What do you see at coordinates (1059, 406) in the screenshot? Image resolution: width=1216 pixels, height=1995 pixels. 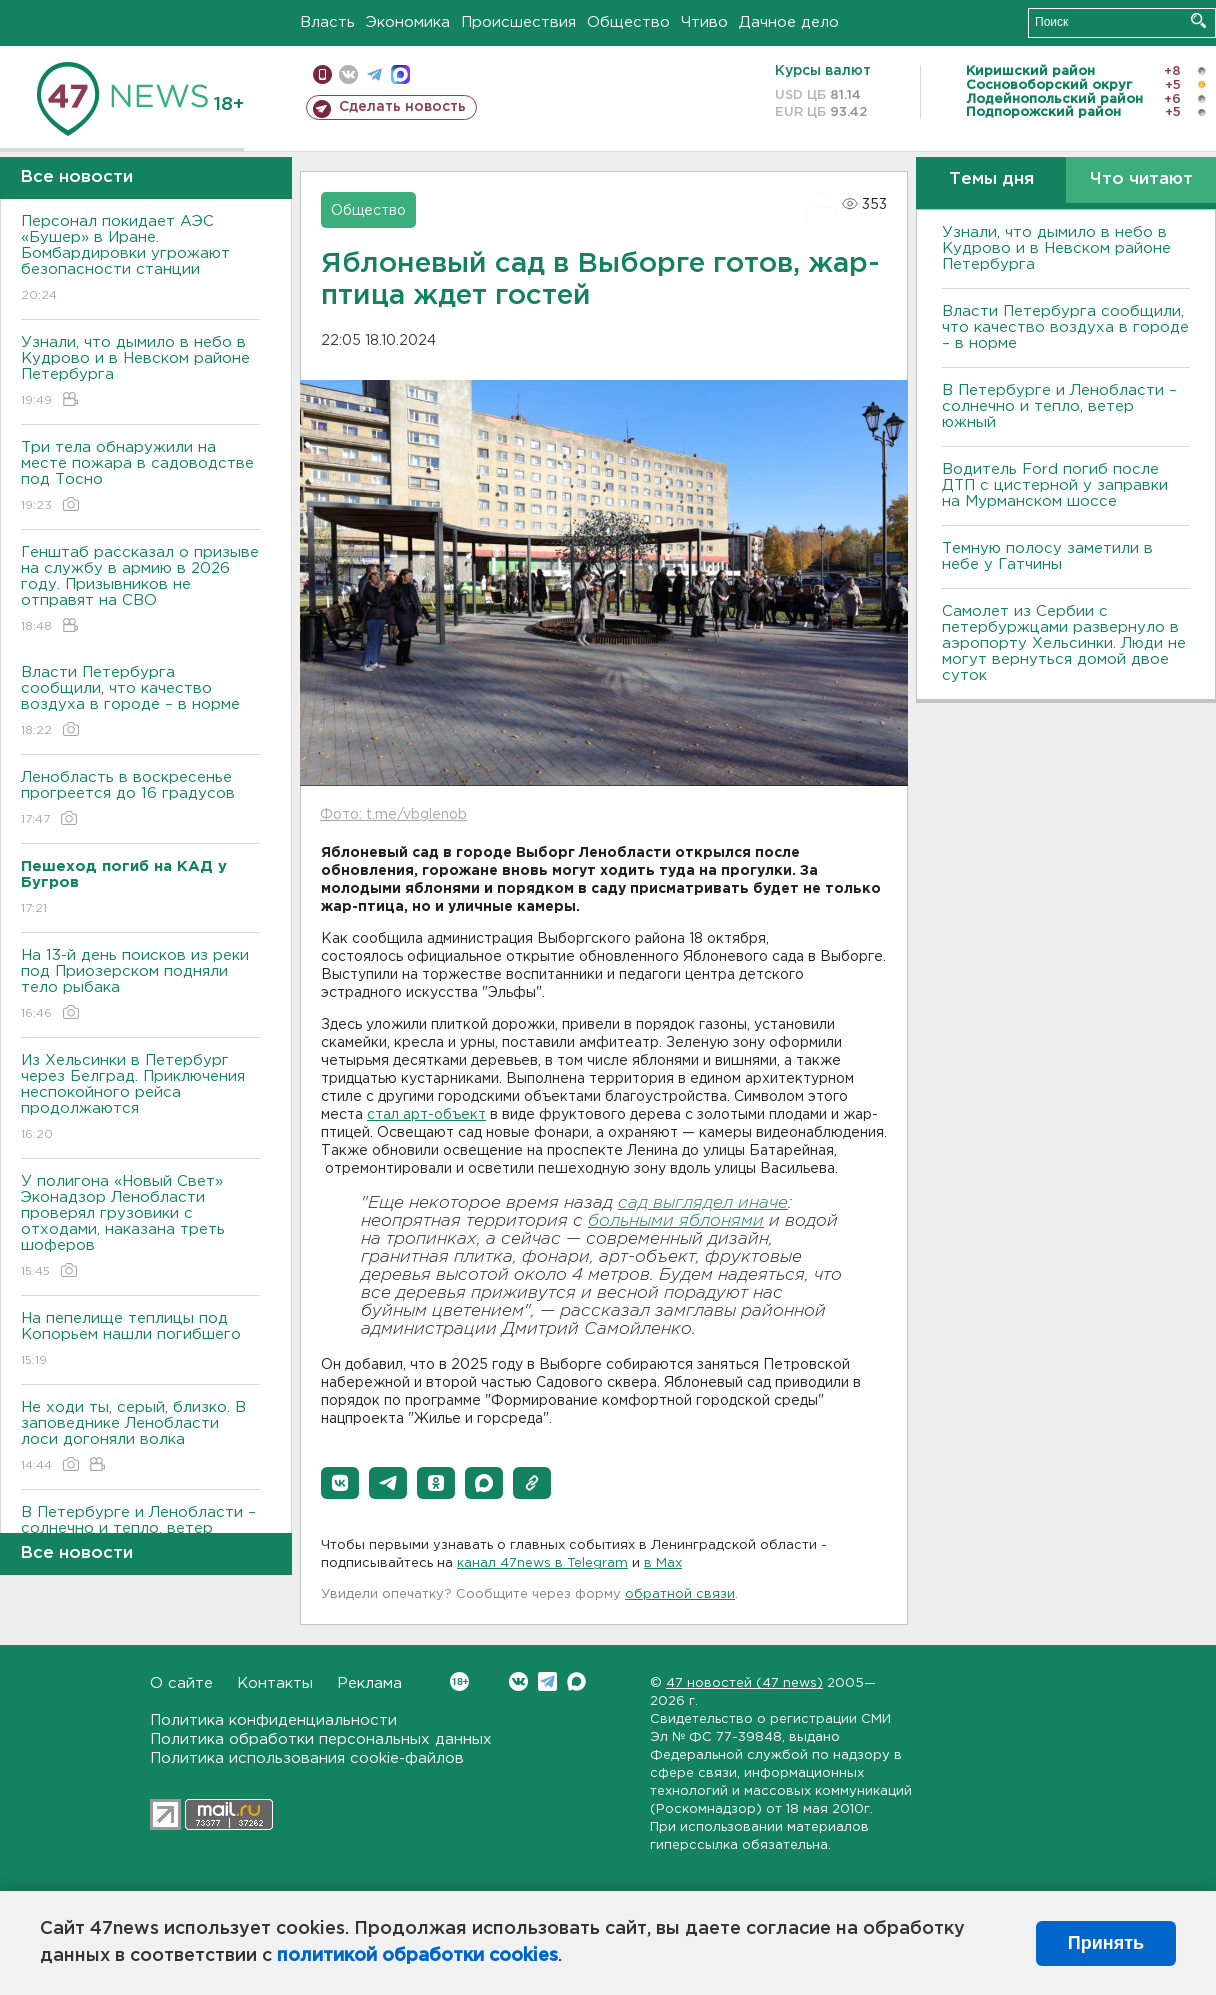 I see `В Петербурге и Ленобласти – солнечно и тепло, ветер южный` at bounding box center [1059, 406].